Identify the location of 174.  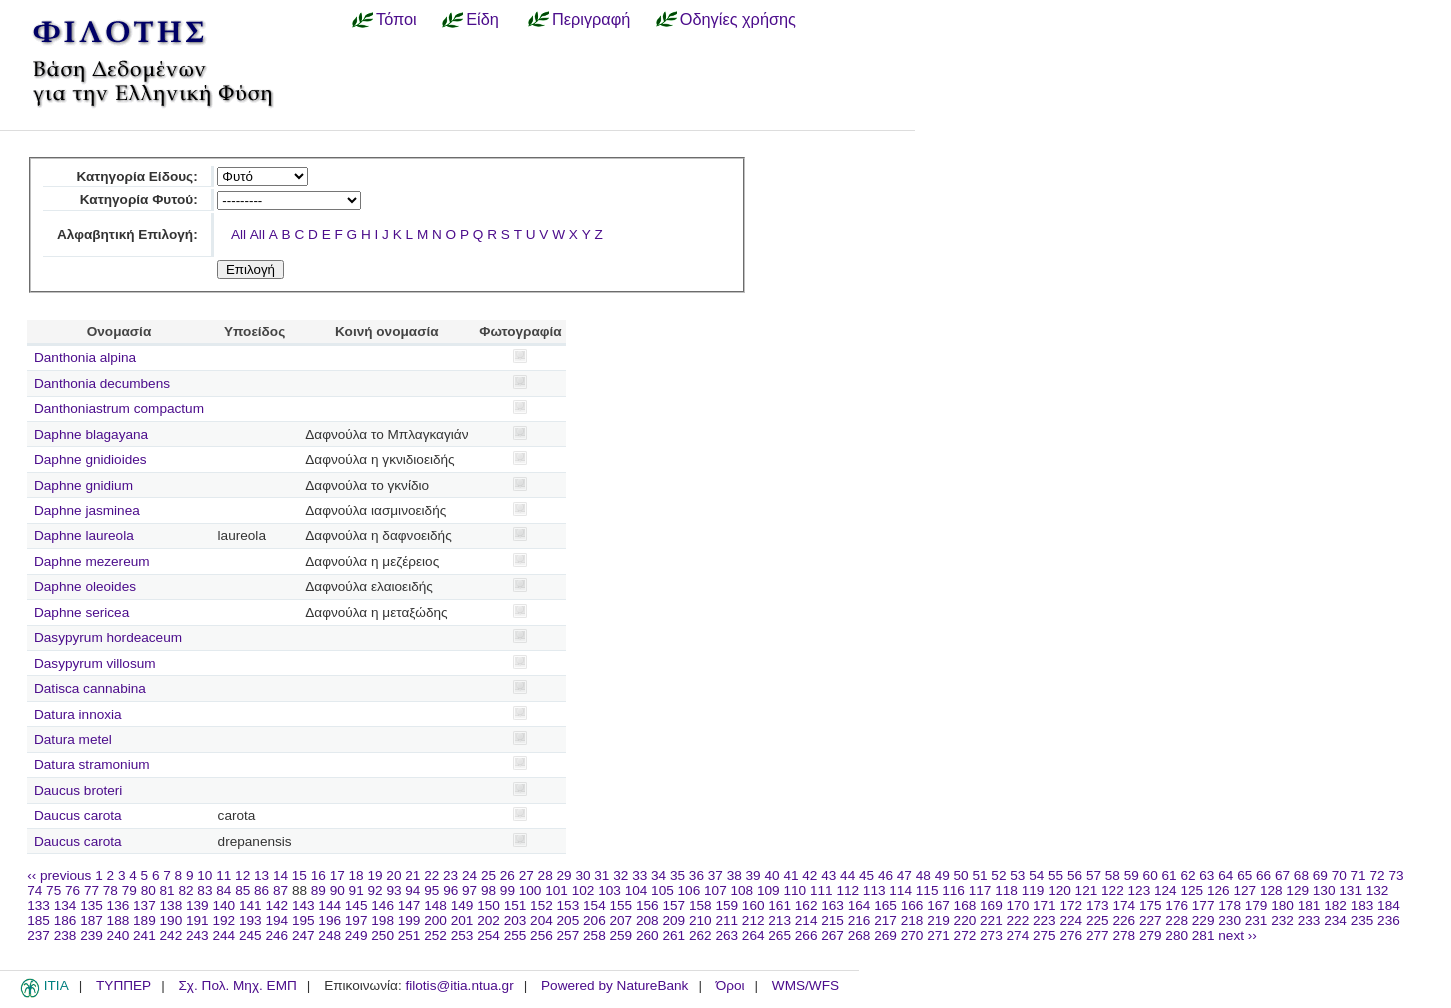
(1123, 905).